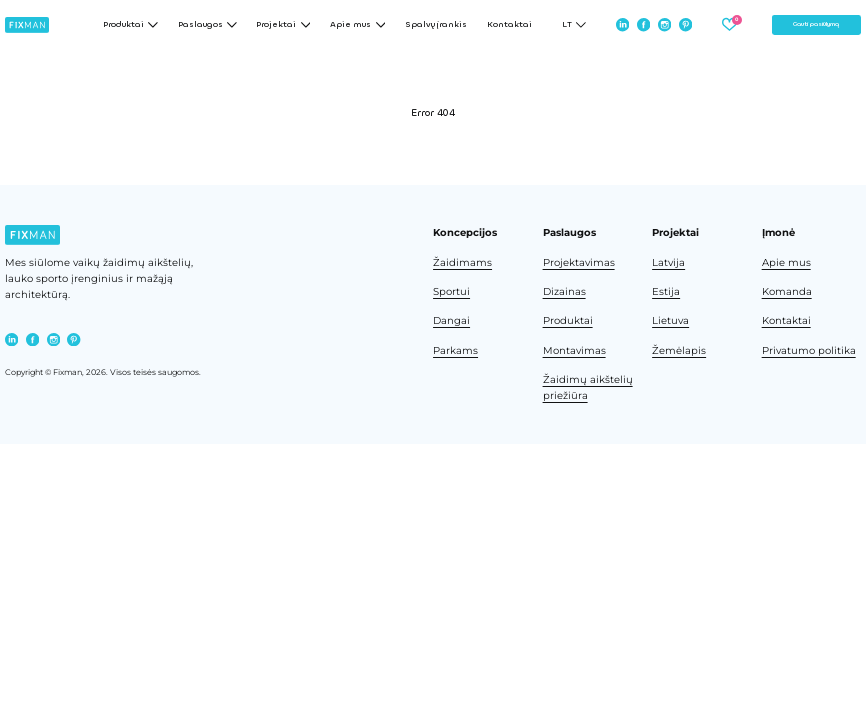 This screenshot has height=720, width=866. I want to click on Privatumo politika, so click(809, 350).